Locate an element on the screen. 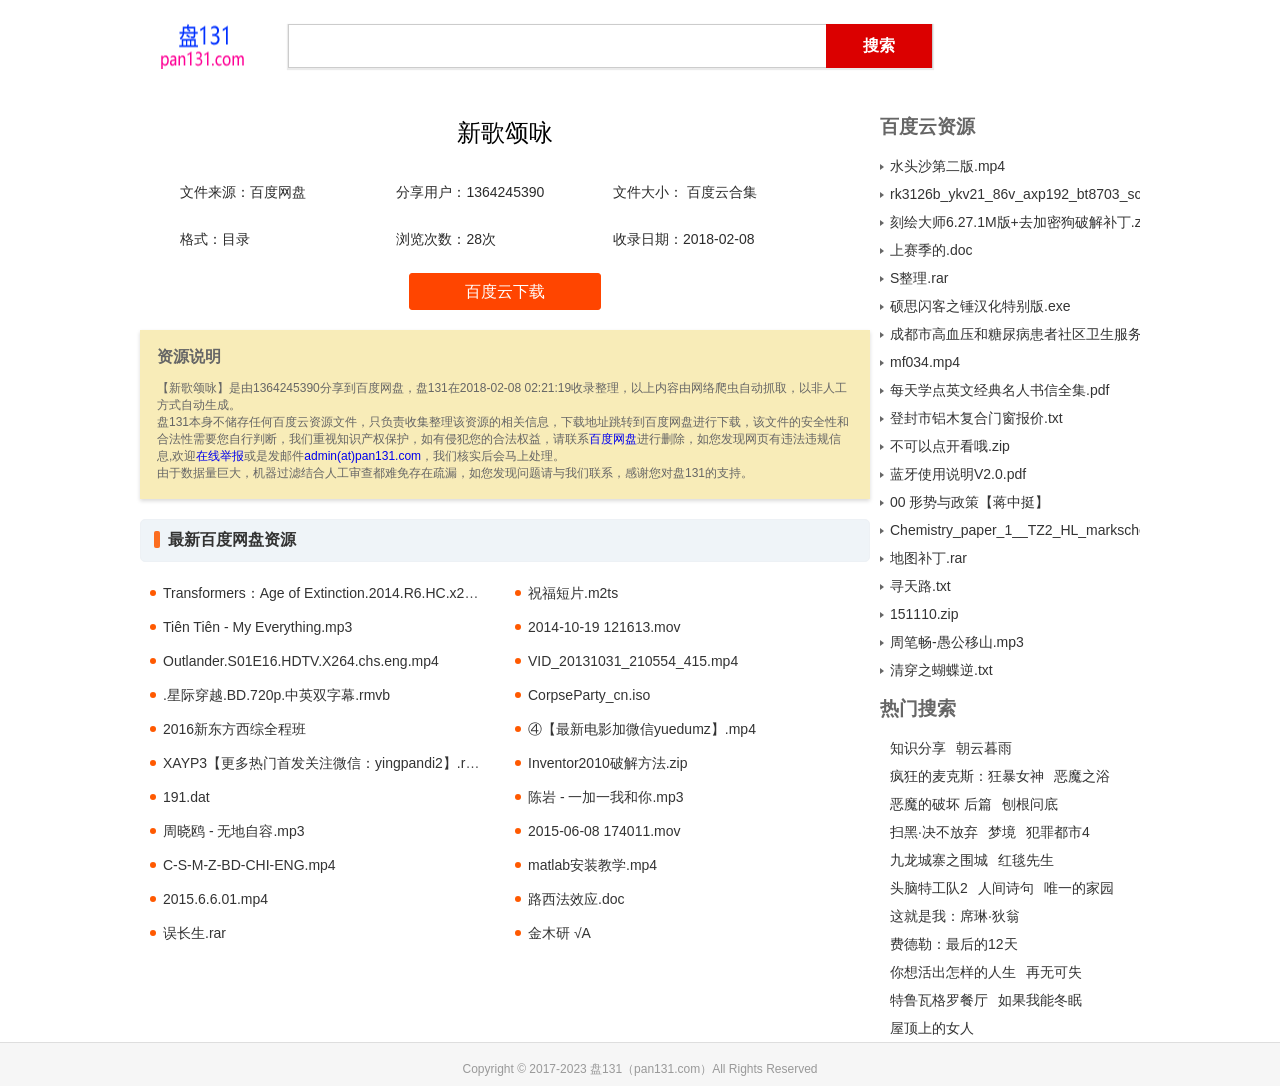 This screenshot has width=1280, height=1086. 周晓鸥 - 无地自容.mp3 is located at coordinates (234, 831).